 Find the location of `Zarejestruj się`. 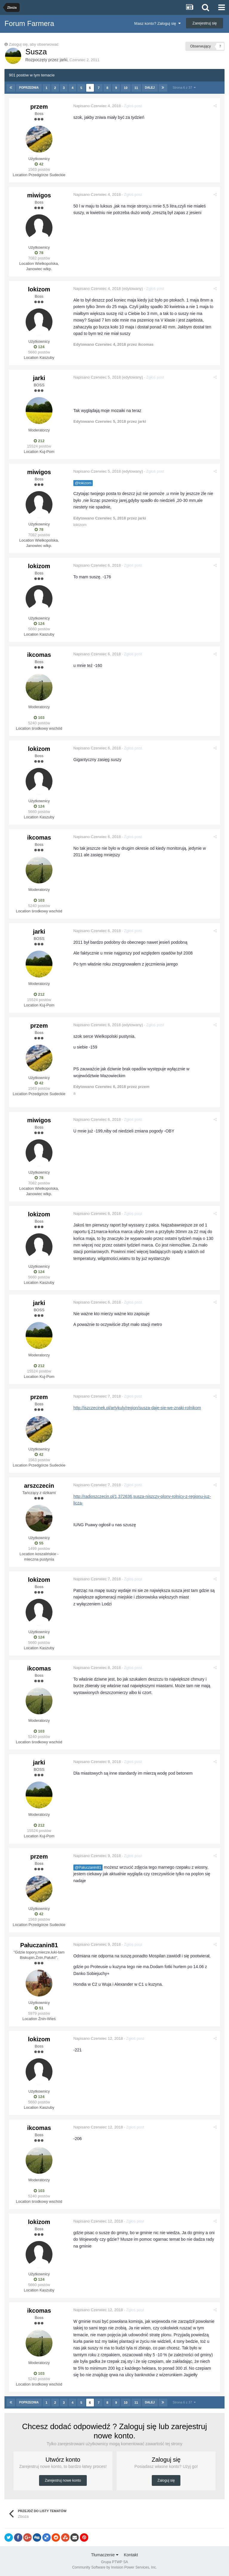

Zarejestruj się is located at coordinates (204, 23).